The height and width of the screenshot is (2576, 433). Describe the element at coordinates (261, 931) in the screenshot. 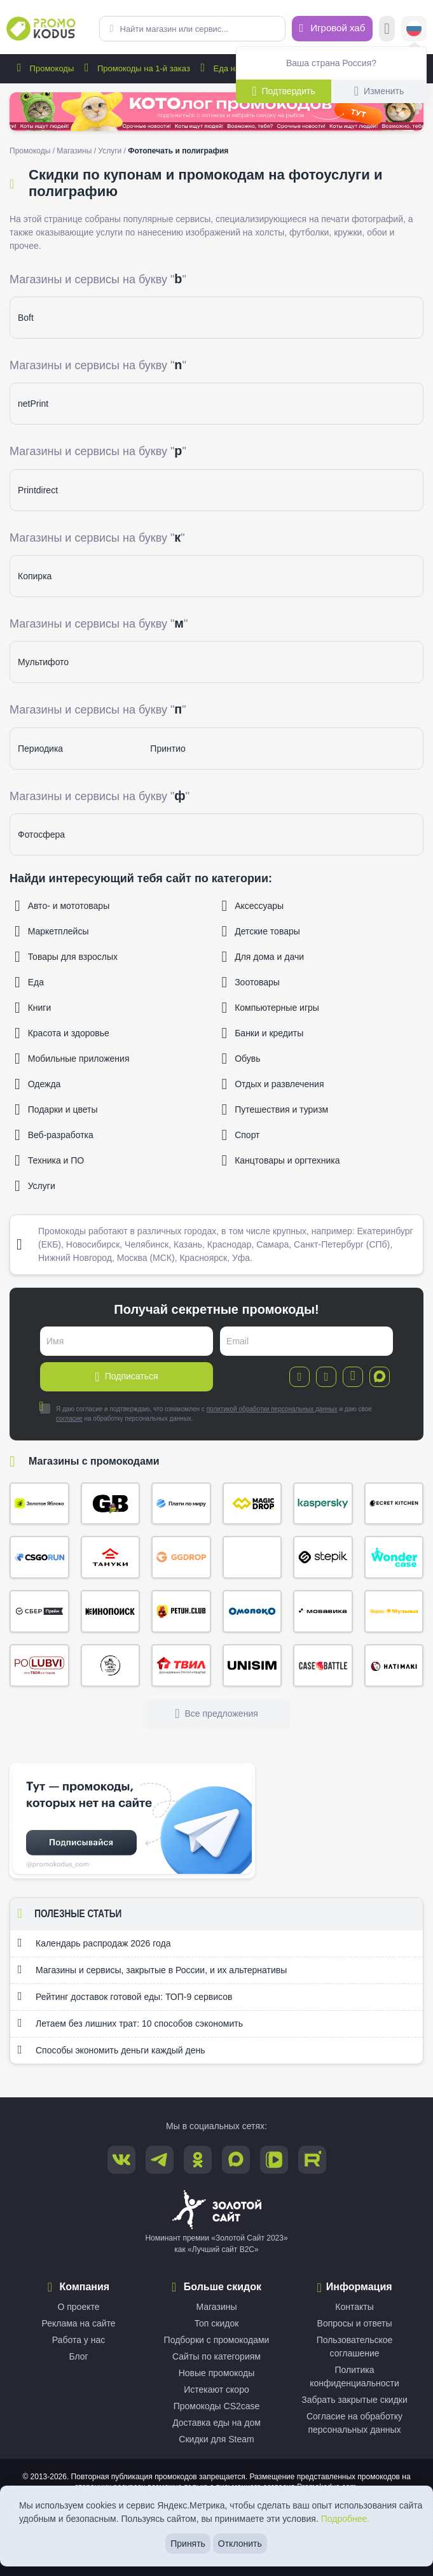

I see `Детские товары` at that location.